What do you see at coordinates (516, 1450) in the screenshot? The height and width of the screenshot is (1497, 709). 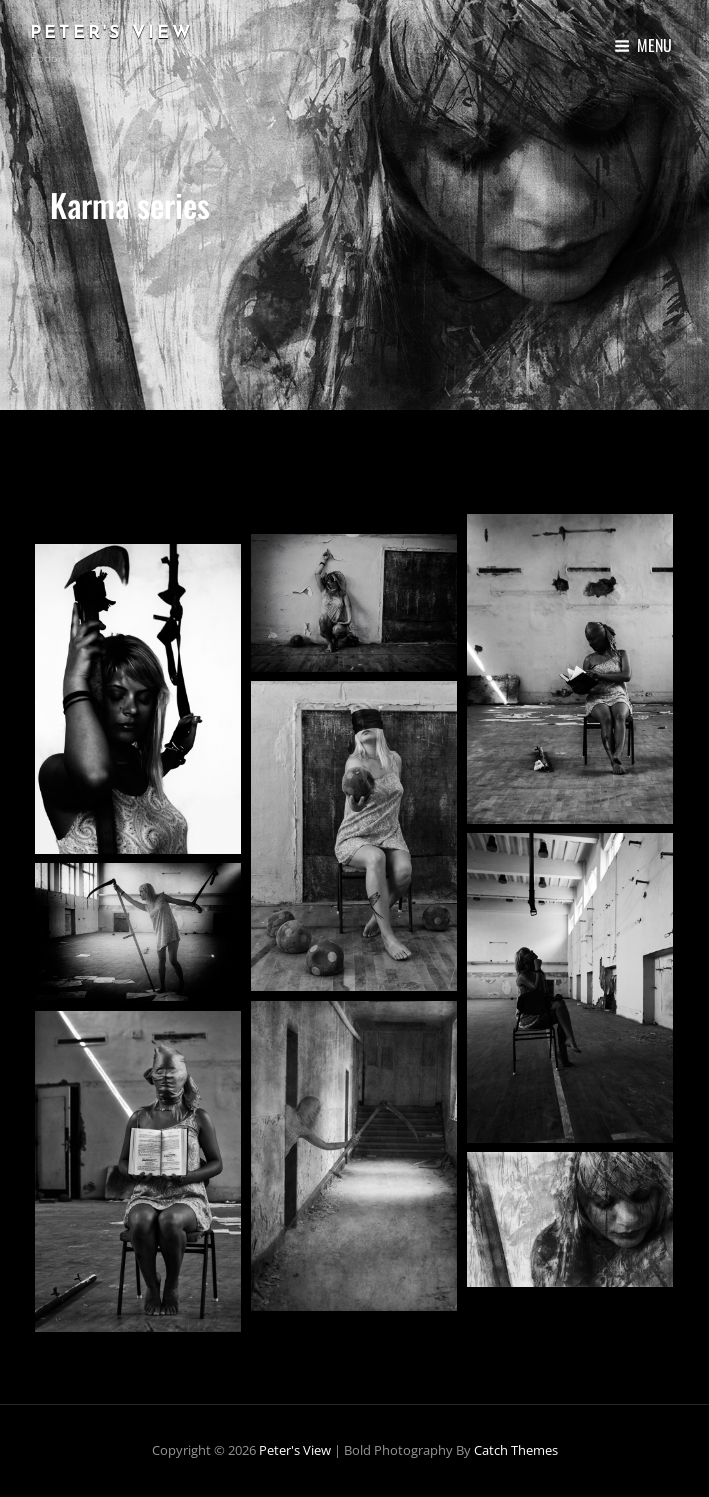 I see `Catch Themes` at bounding box center [516, 1450].